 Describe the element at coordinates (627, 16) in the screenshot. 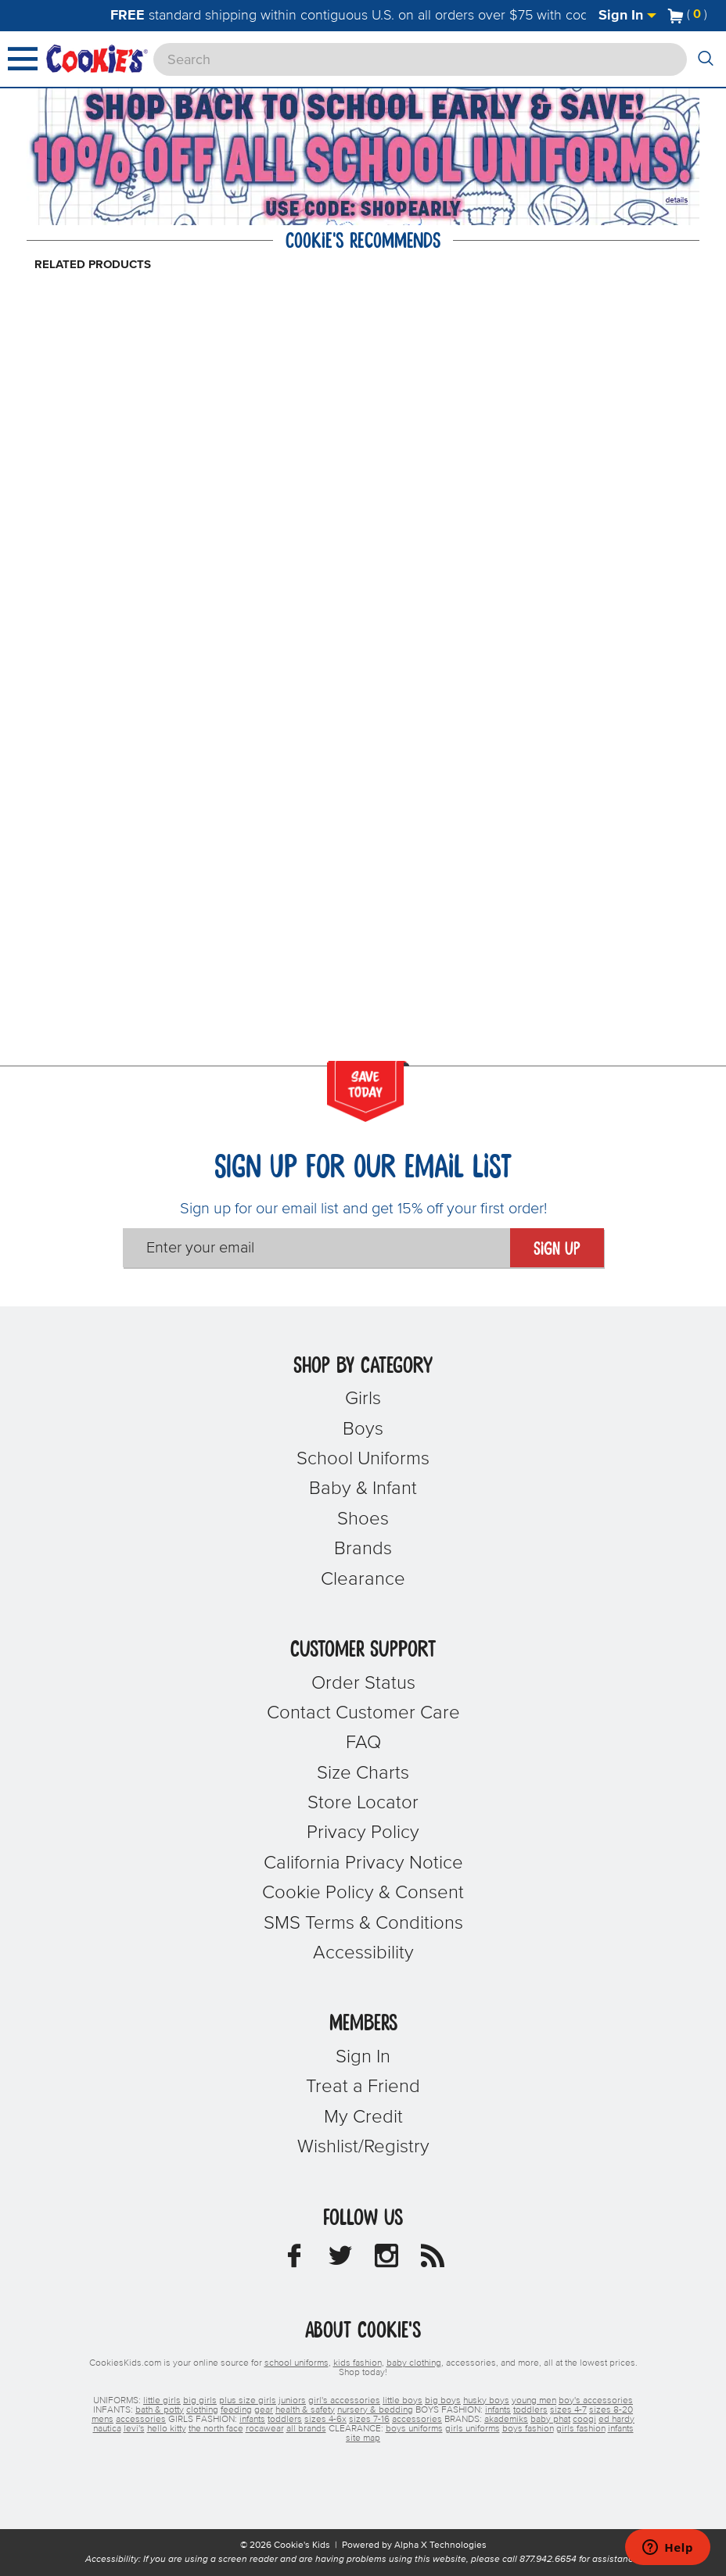

I see `Sign In` at that location.